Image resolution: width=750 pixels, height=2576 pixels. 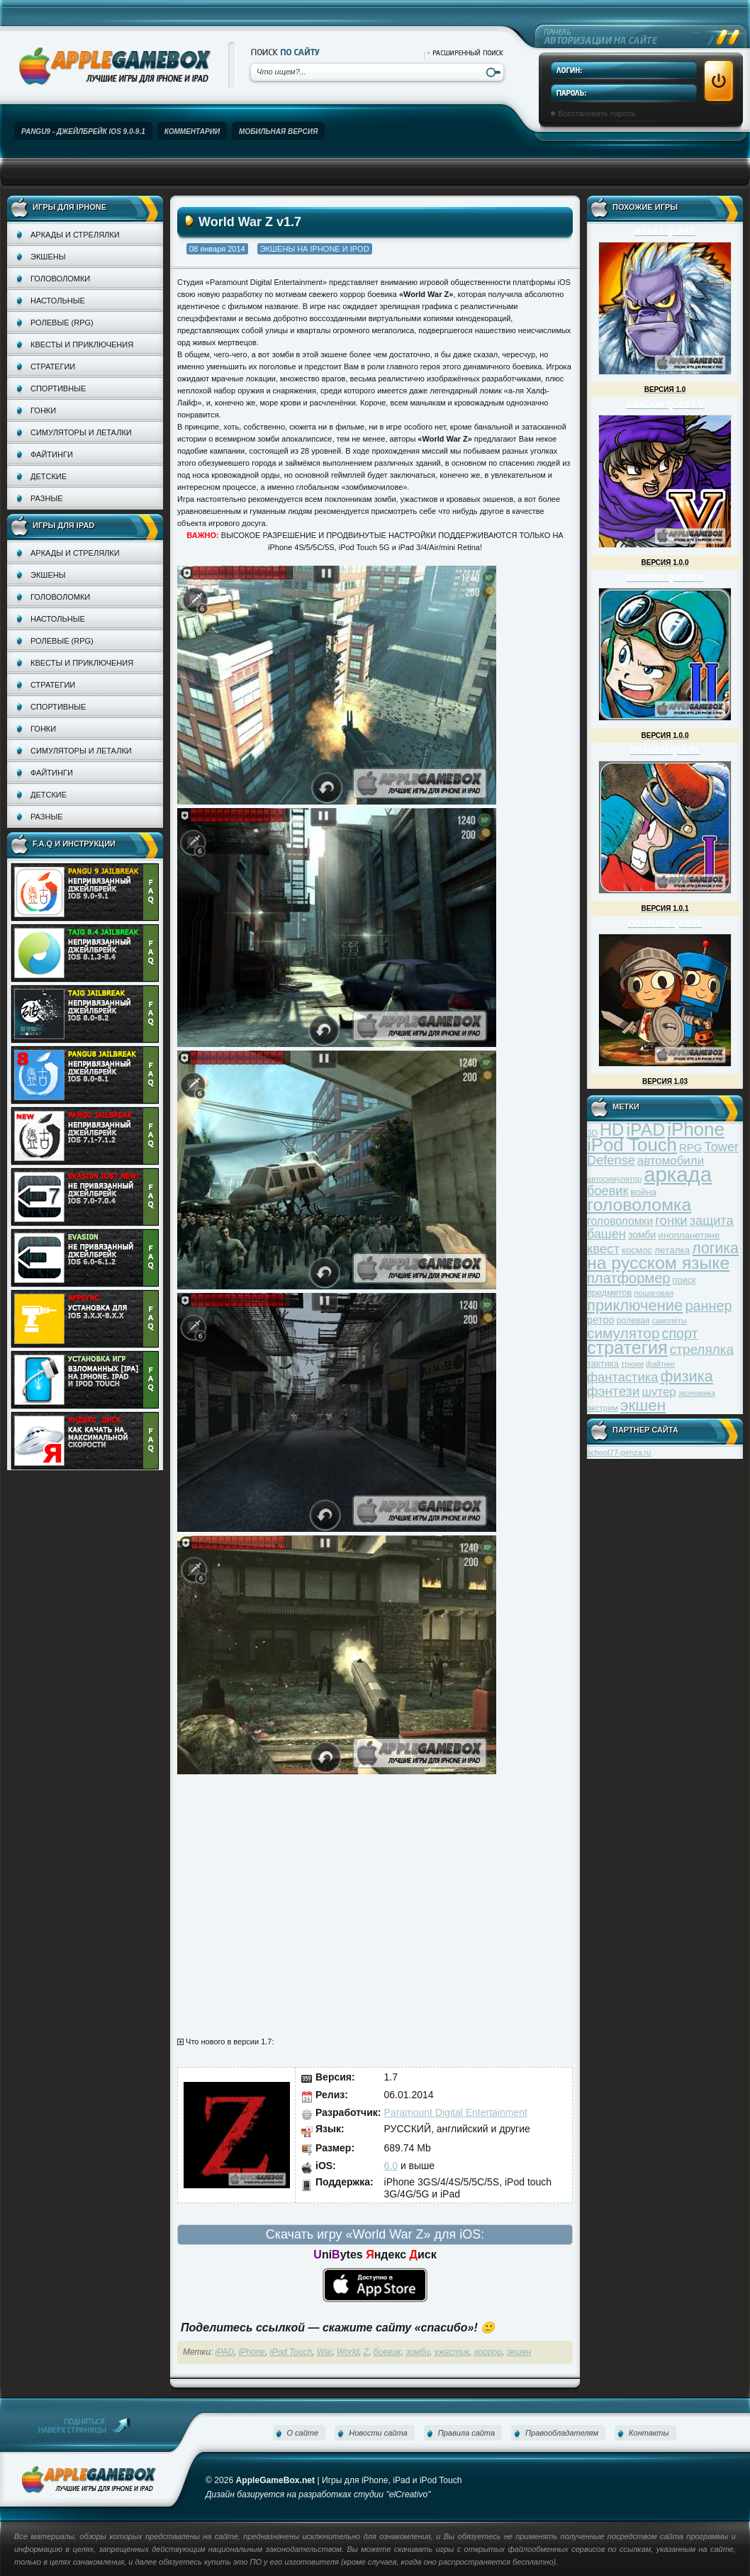 What do you see at coordinates (75, 234) in the screenshot?
I see `Аркады и стрелялки` at bounding box center [75, 234].